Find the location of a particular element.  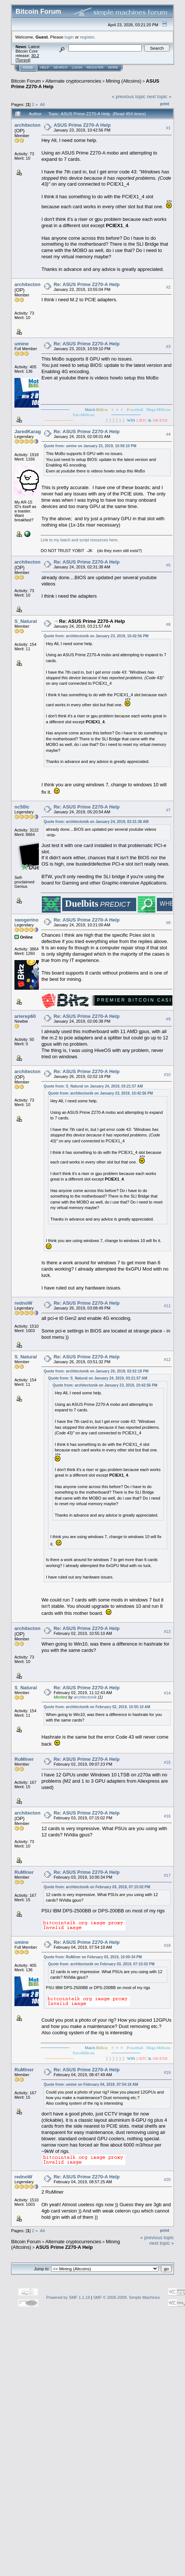

Home is located at coordinates (28, 67).